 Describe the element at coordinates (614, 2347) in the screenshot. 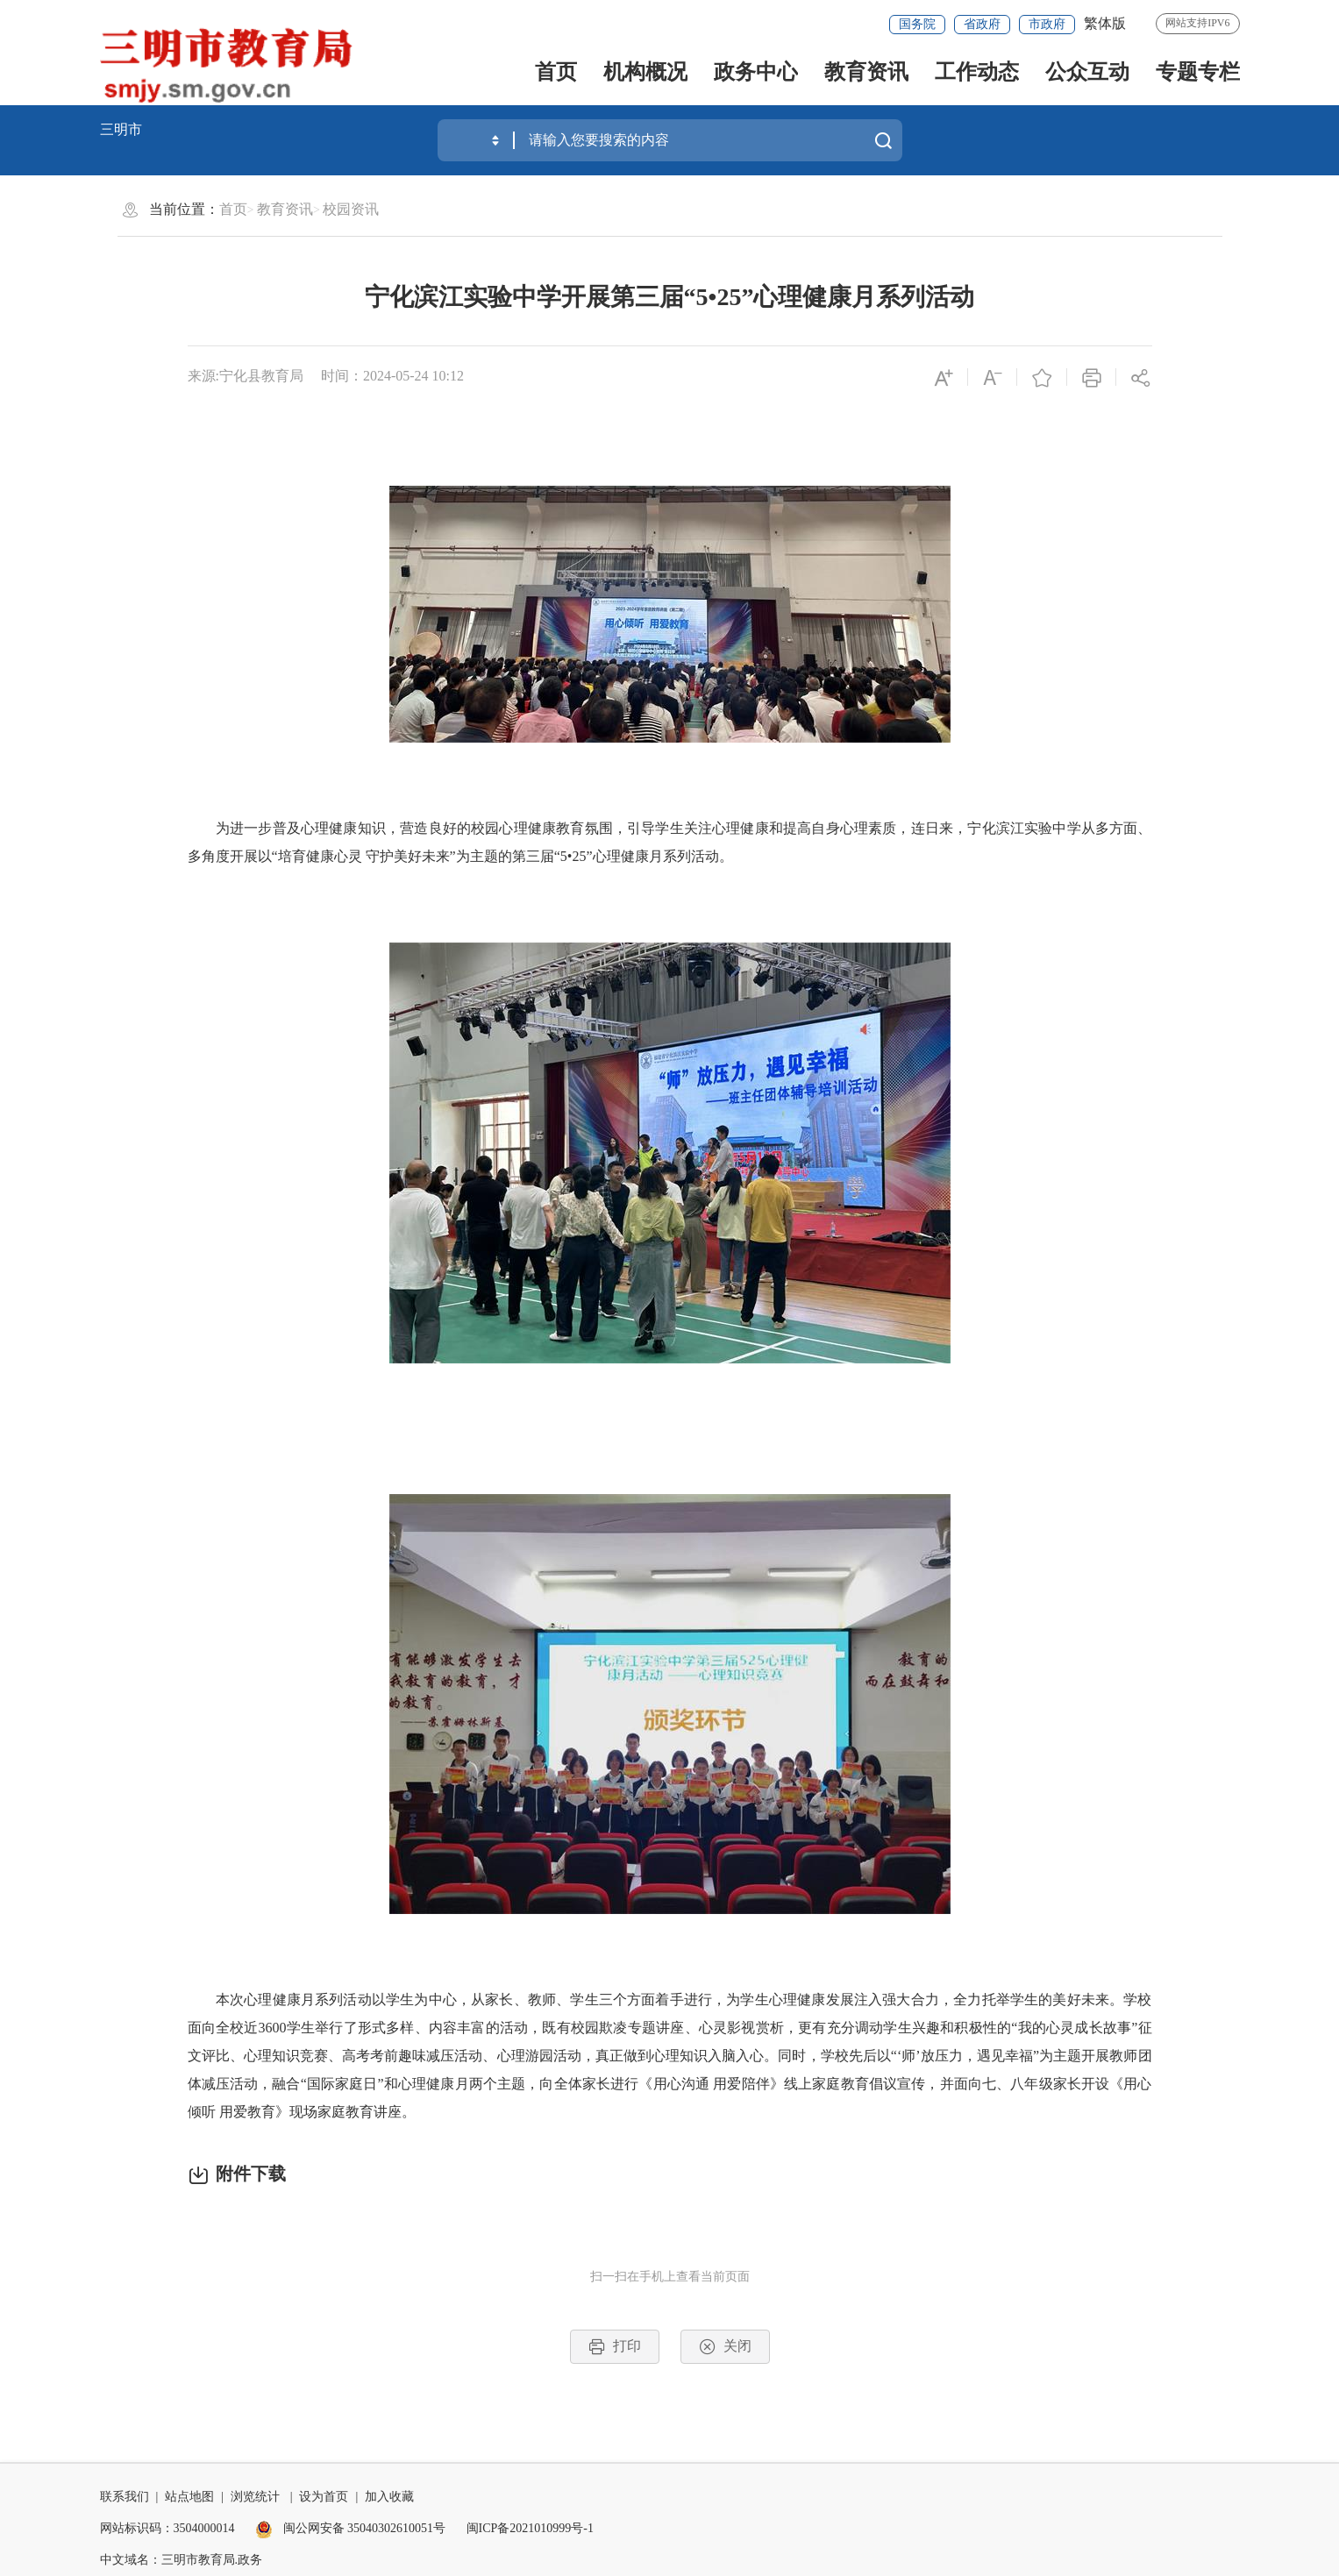

I see `打印` at that location.